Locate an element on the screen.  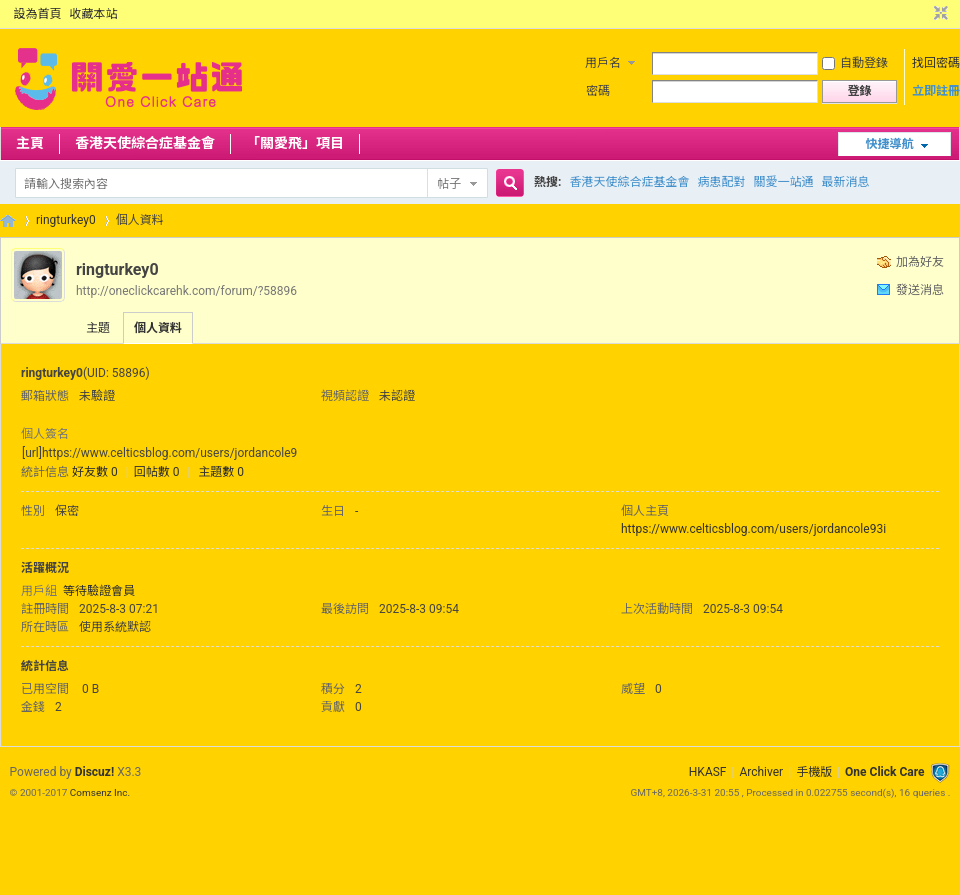
個人資料 is located at coordinates (158, 328).